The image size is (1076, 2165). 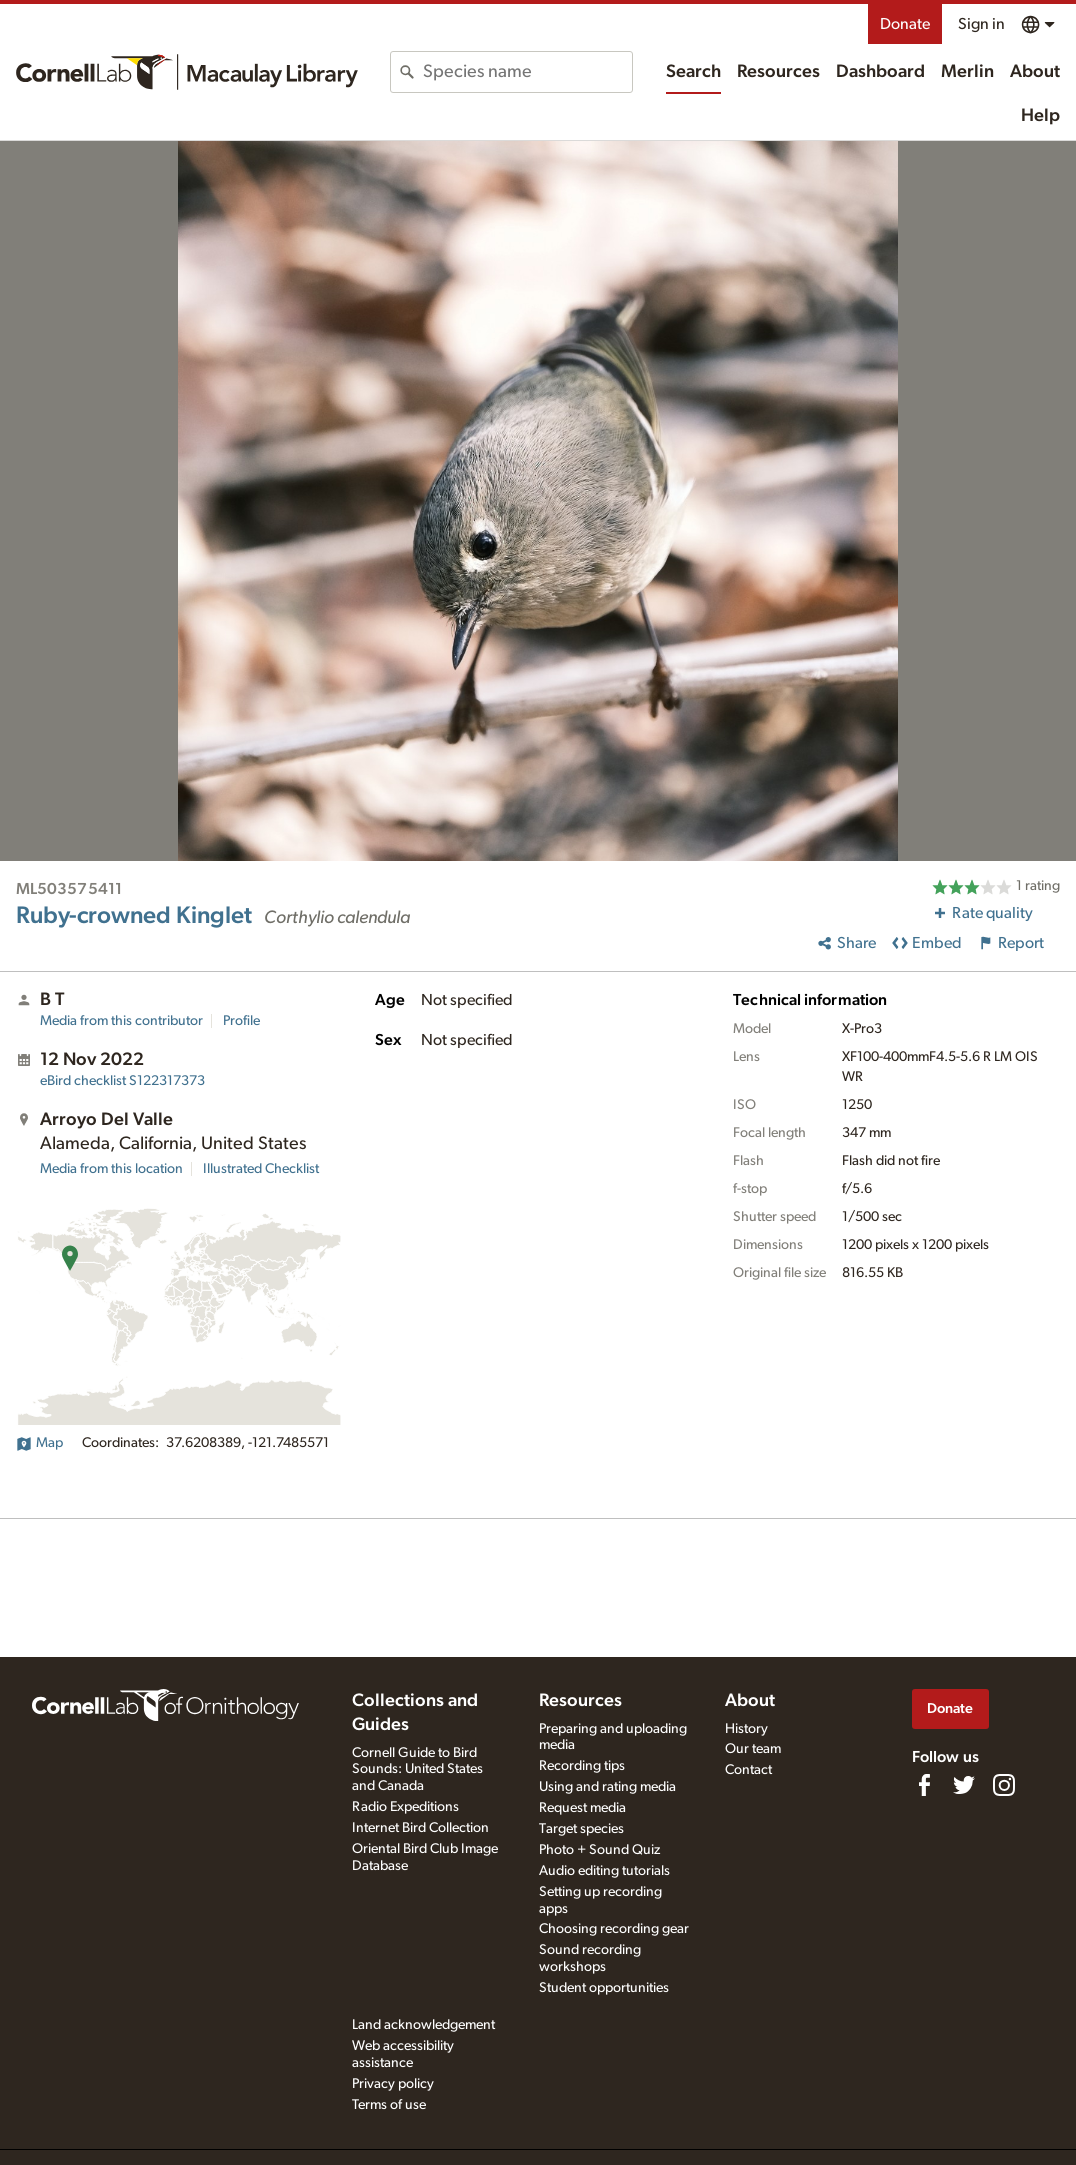 What do you see at coordinates (753, 1749) in the screenshot?
I see `Our team` at bounding box center [753, 1749].